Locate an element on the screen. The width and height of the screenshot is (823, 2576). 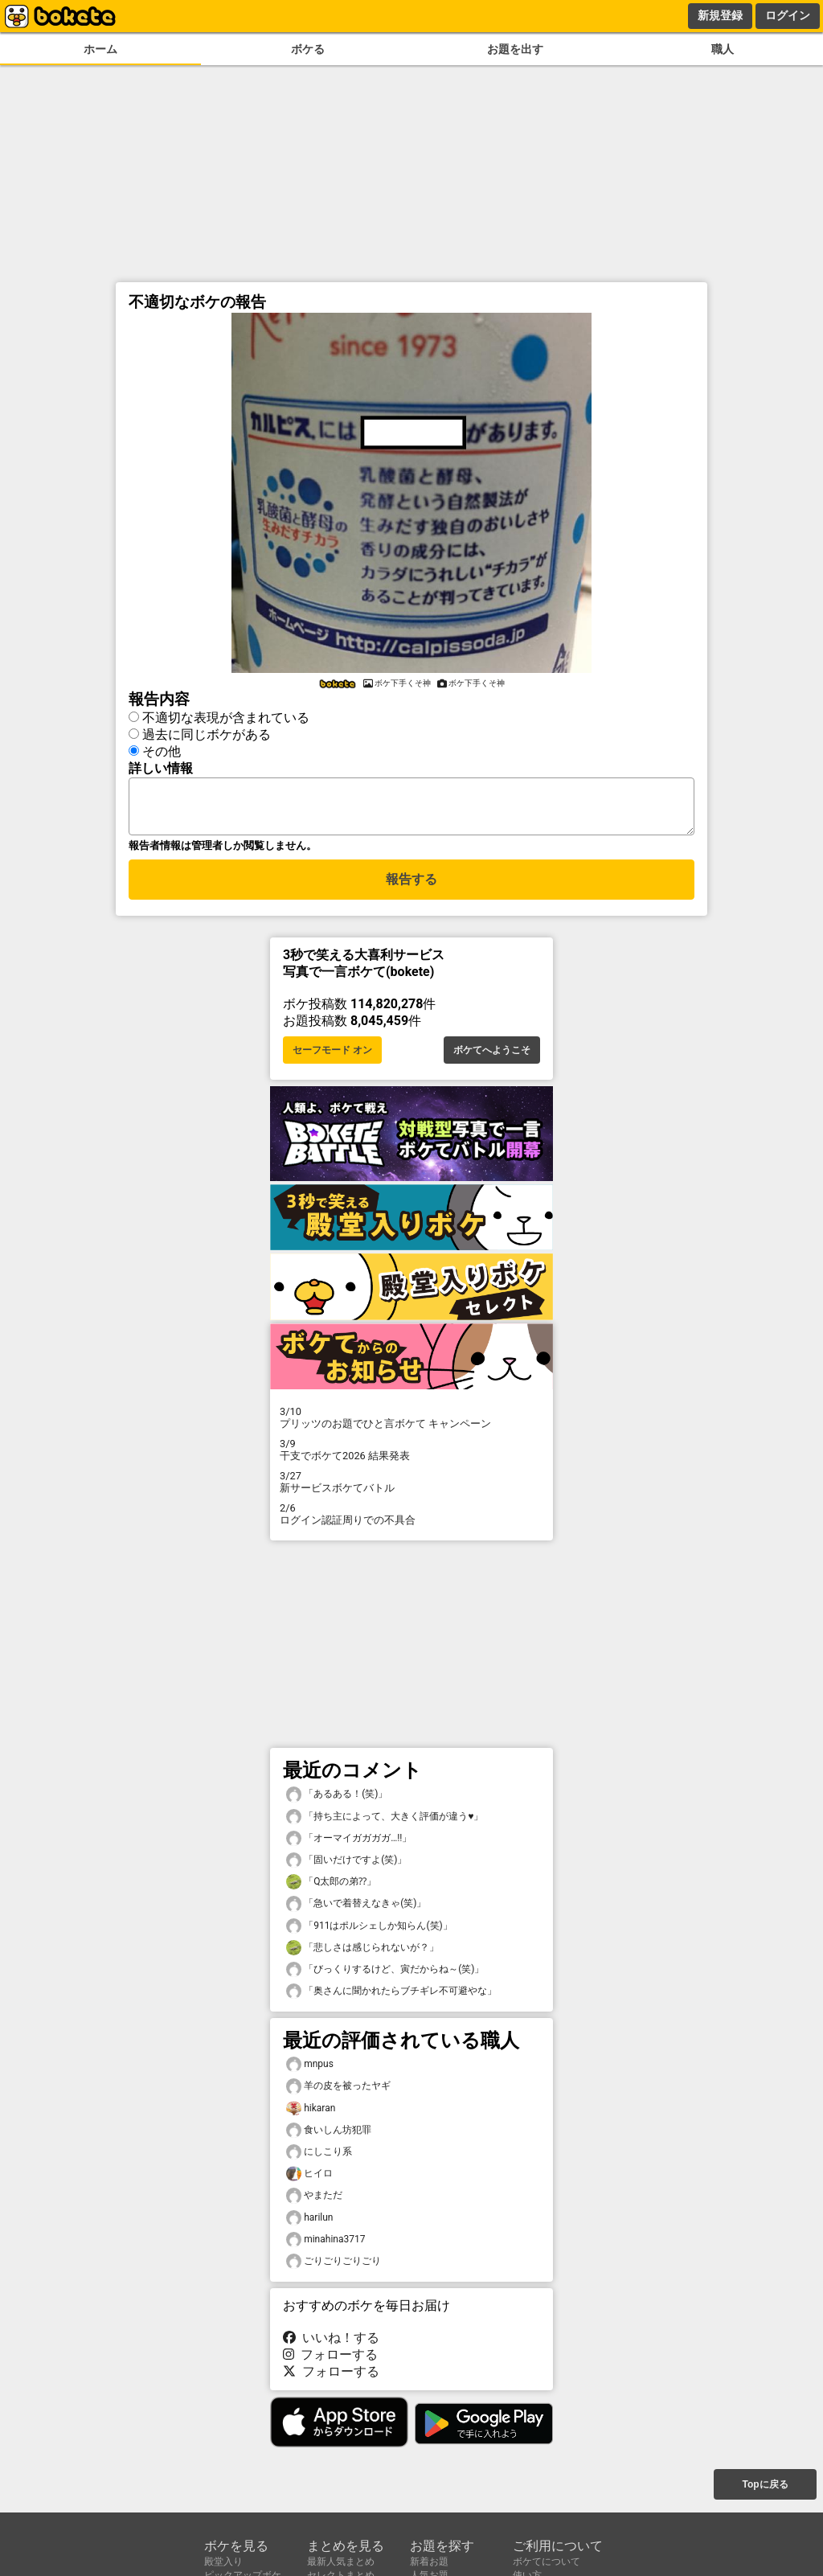
mnpus is located at coordinates (310, 2069).